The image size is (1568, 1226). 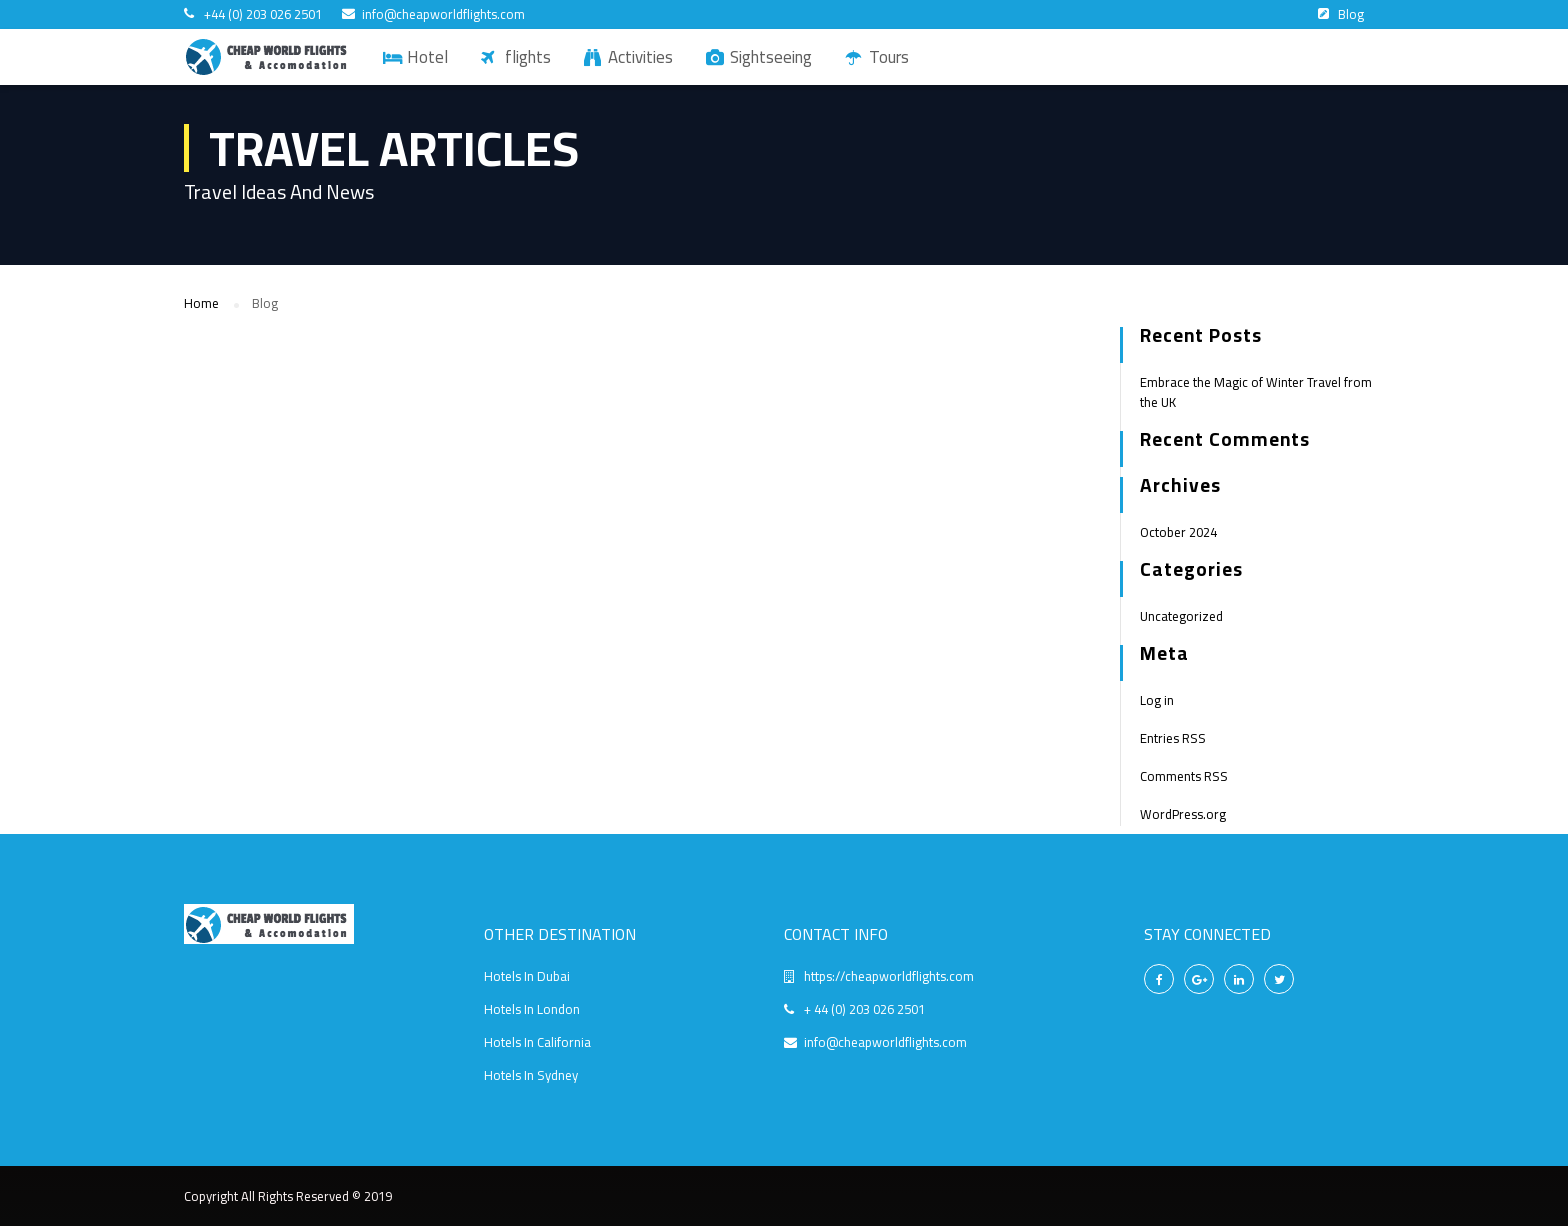 What do you see at coordinates (527, 976) in the screenshot?
I see `Hotels In Dubai` at bounding box center [527, 976].